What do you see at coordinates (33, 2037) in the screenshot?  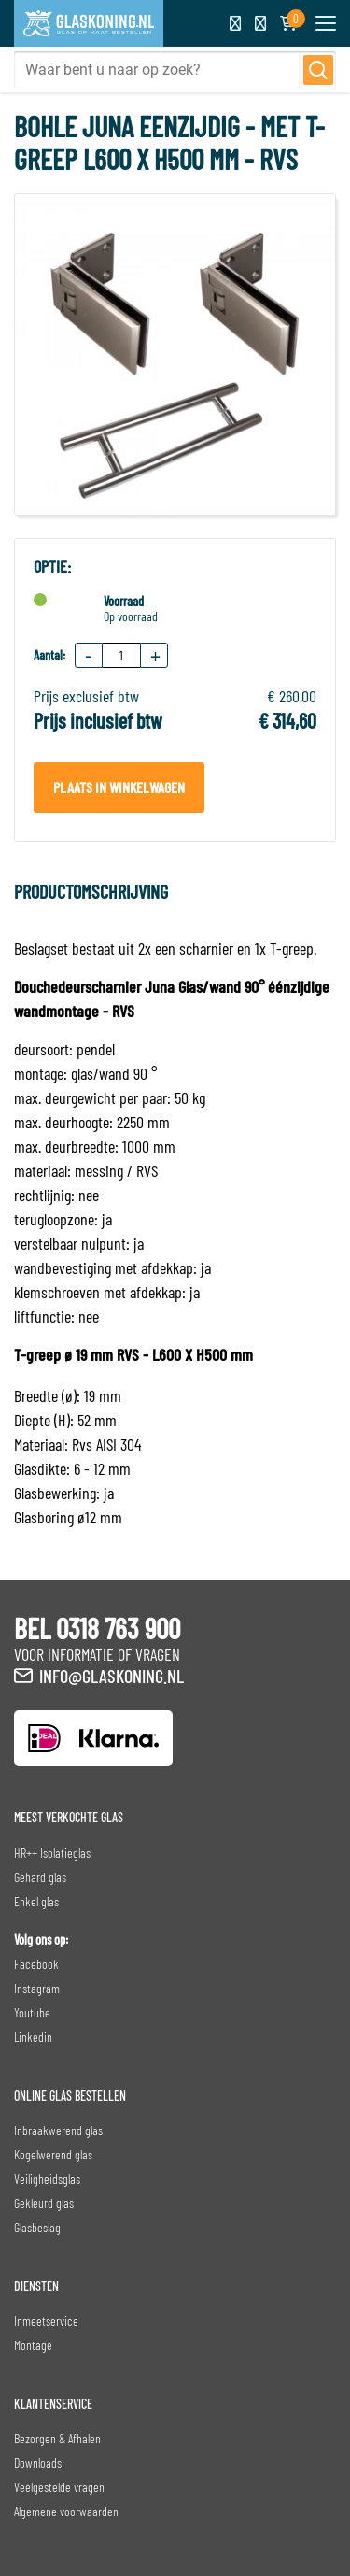 I see `Linkedin` at bounding box center [33, 2037].